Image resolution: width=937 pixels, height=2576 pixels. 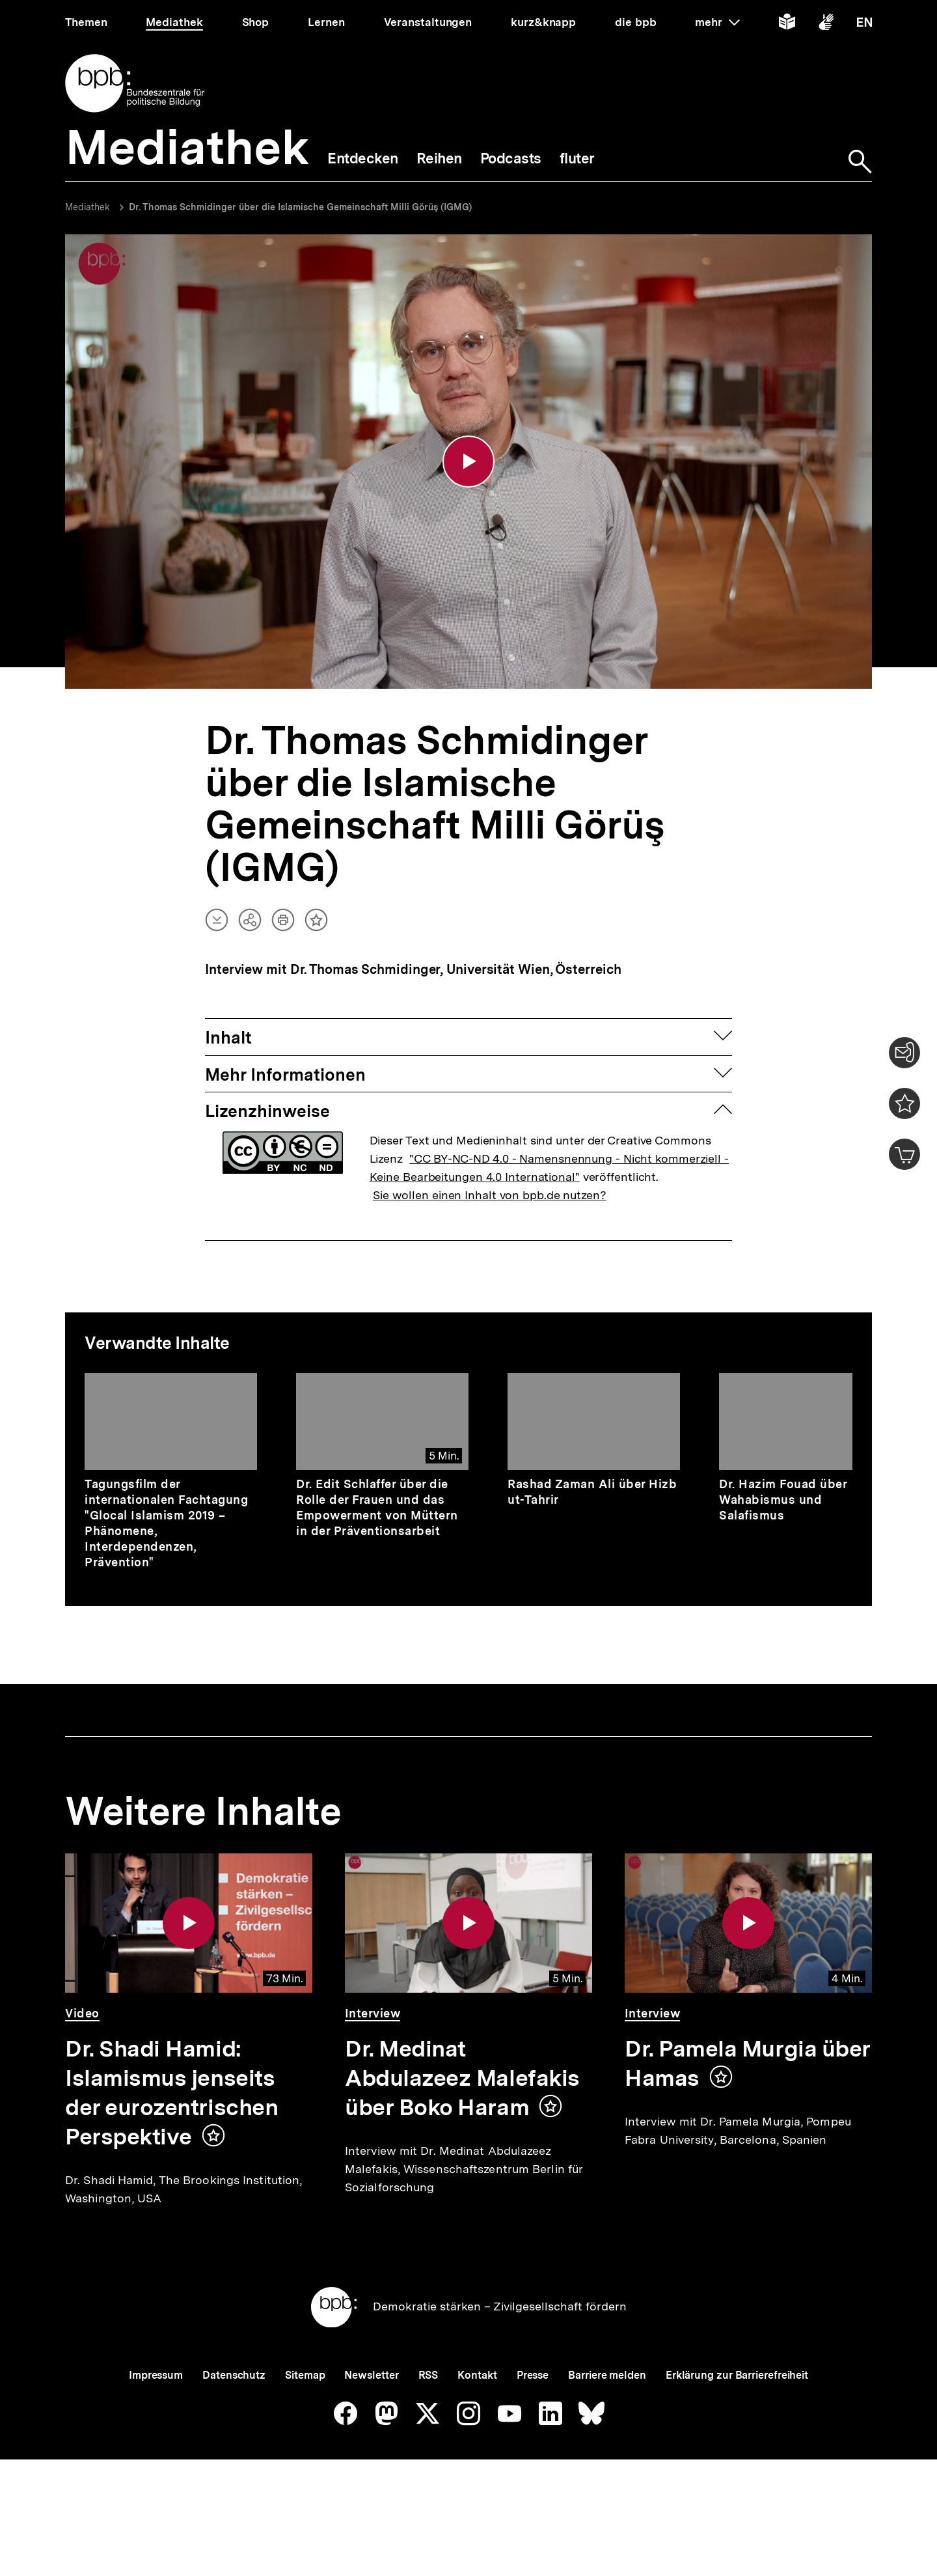 What do you see at coordinates (533, 2420) in the screenshot?
I see `Presse` at bounding box center [533, 2420].